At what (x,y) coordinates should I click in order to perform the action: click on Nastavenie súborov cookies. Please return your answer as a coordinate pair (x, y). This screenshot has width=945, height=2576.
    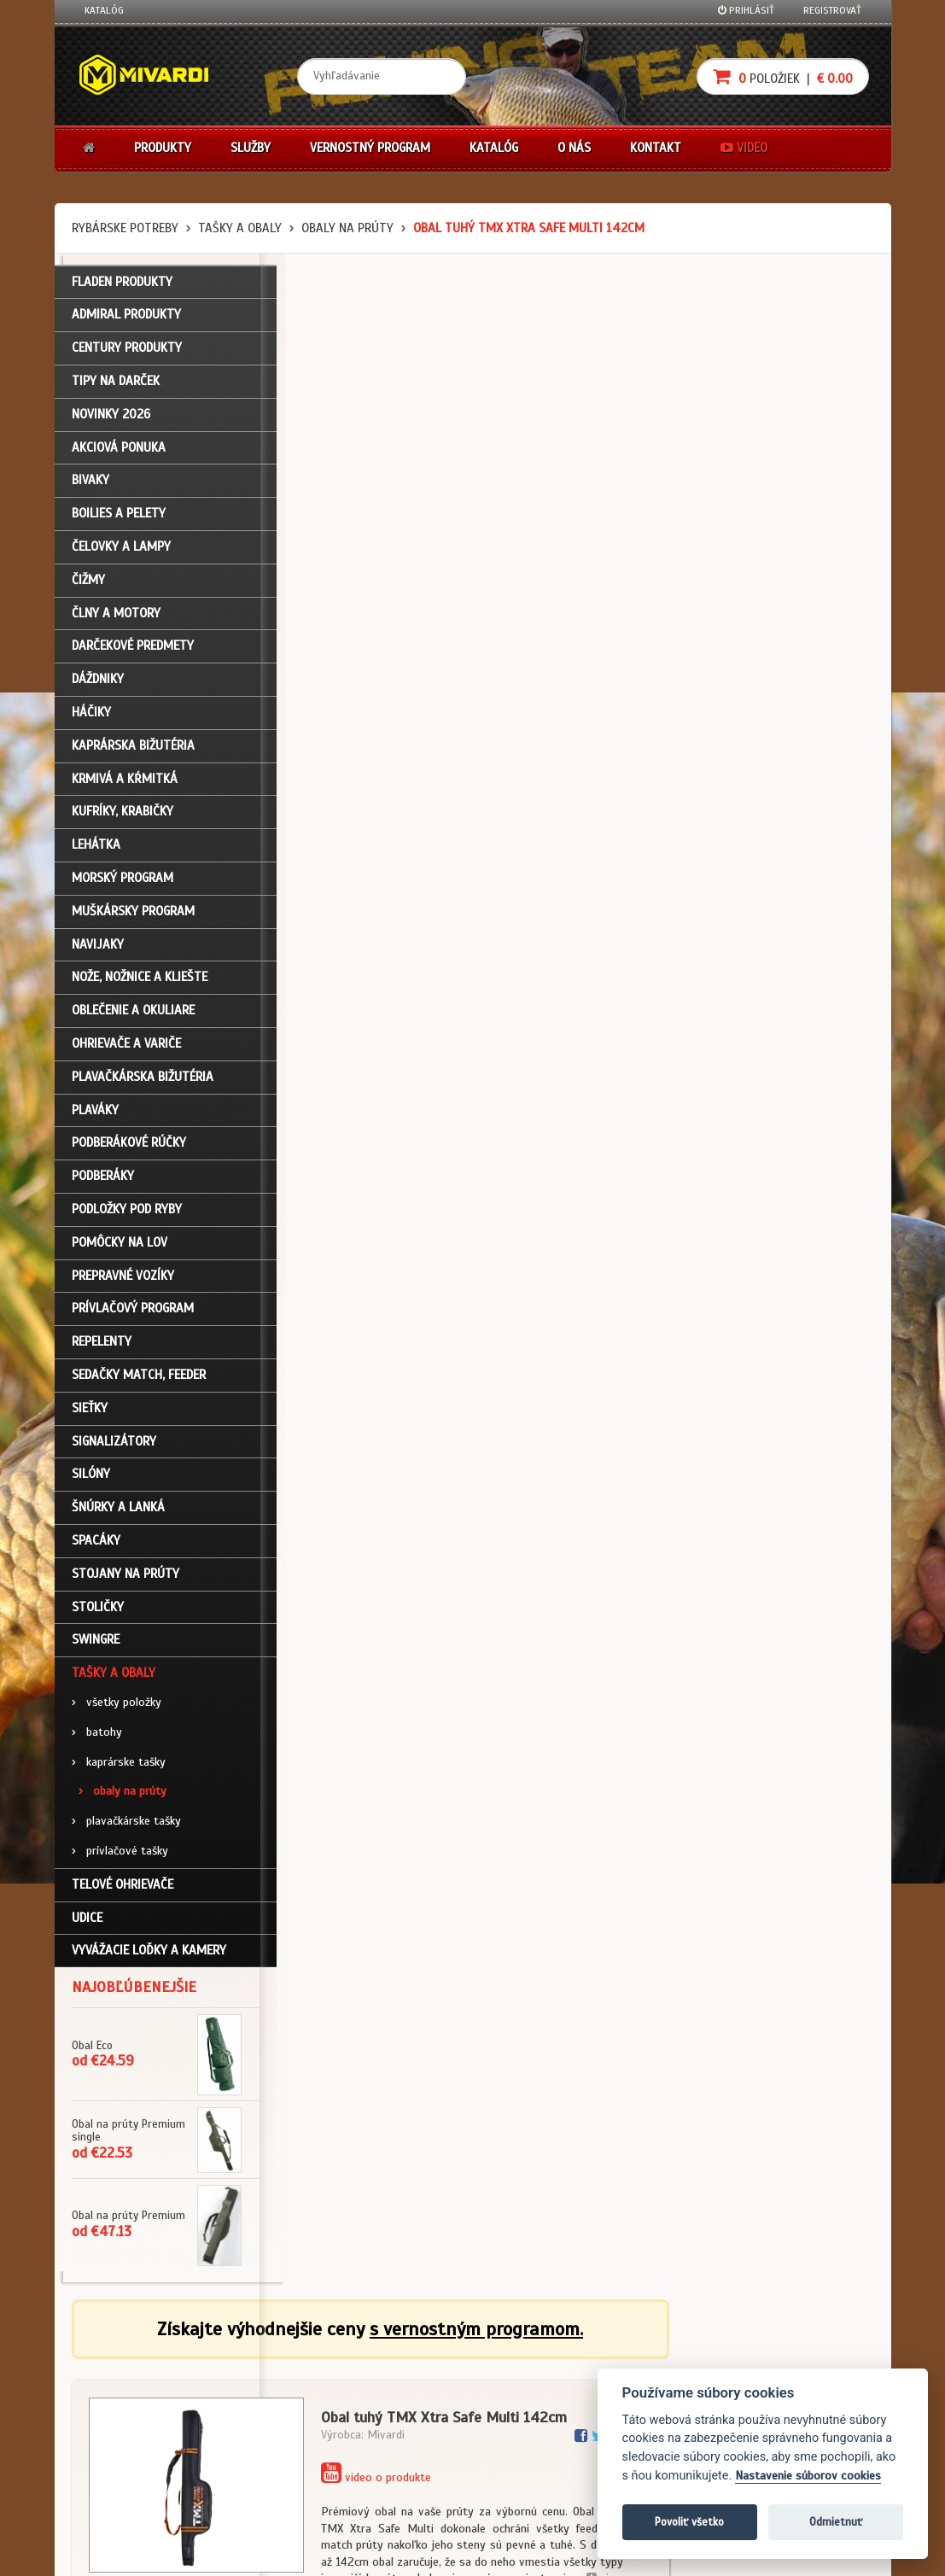
    Looking at the image, I should click on (808, 2475).